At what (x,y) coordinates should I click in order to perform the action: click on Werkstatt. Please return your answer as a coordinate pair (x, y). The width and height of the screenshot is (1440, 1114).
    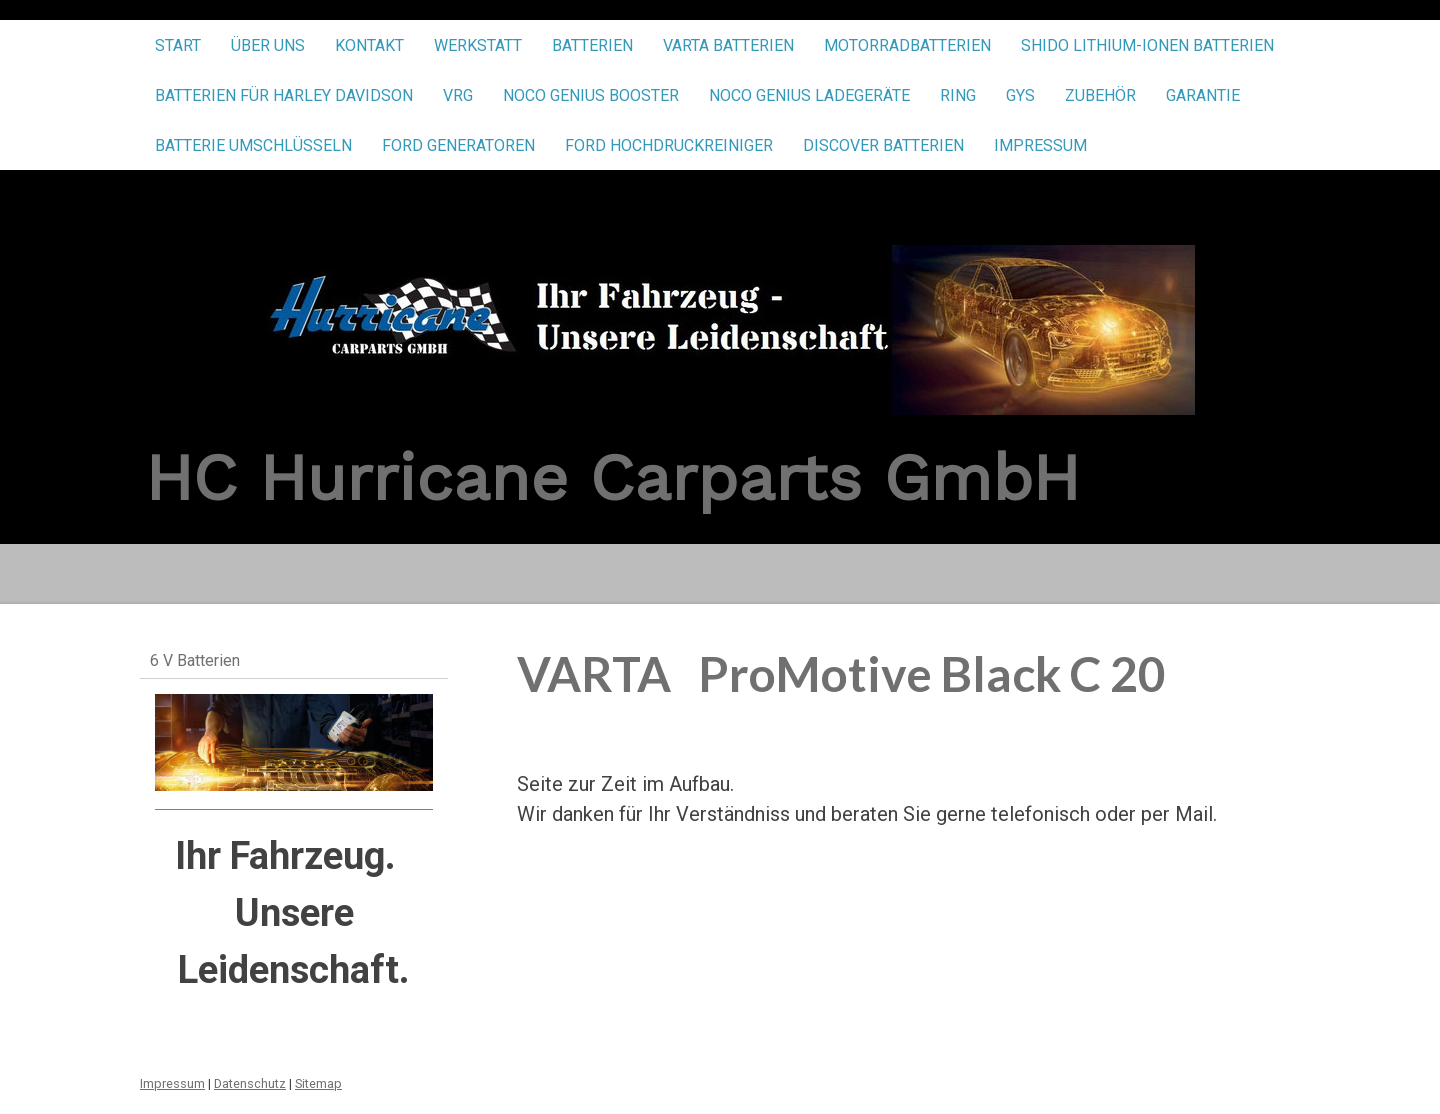
    Looking at the image, I should click on (478, 45).